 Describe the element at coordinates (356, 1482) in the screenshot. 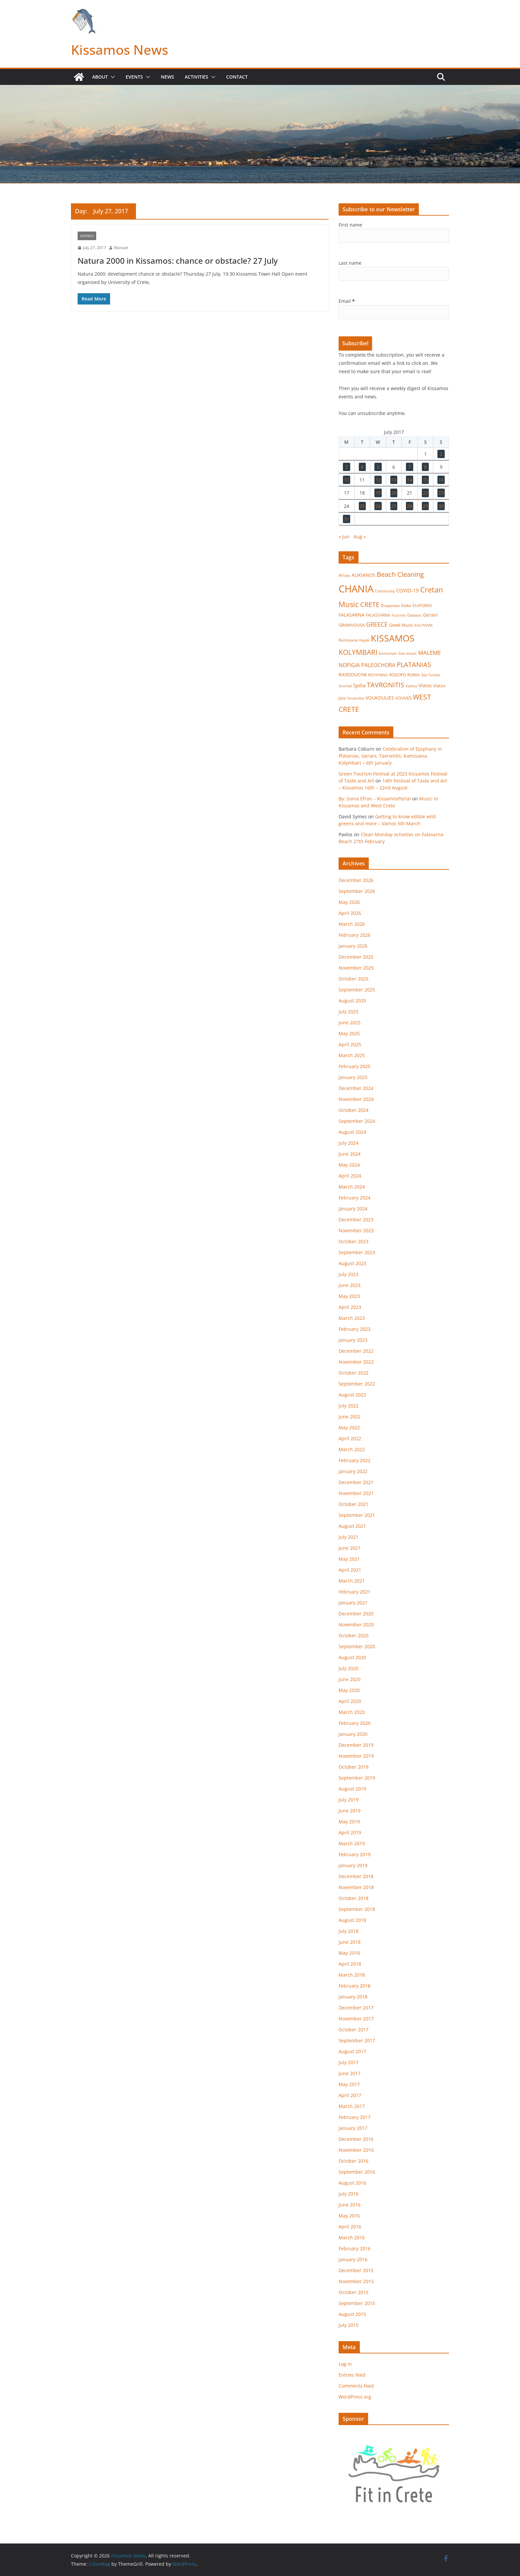

I see `December 2021` at that location.